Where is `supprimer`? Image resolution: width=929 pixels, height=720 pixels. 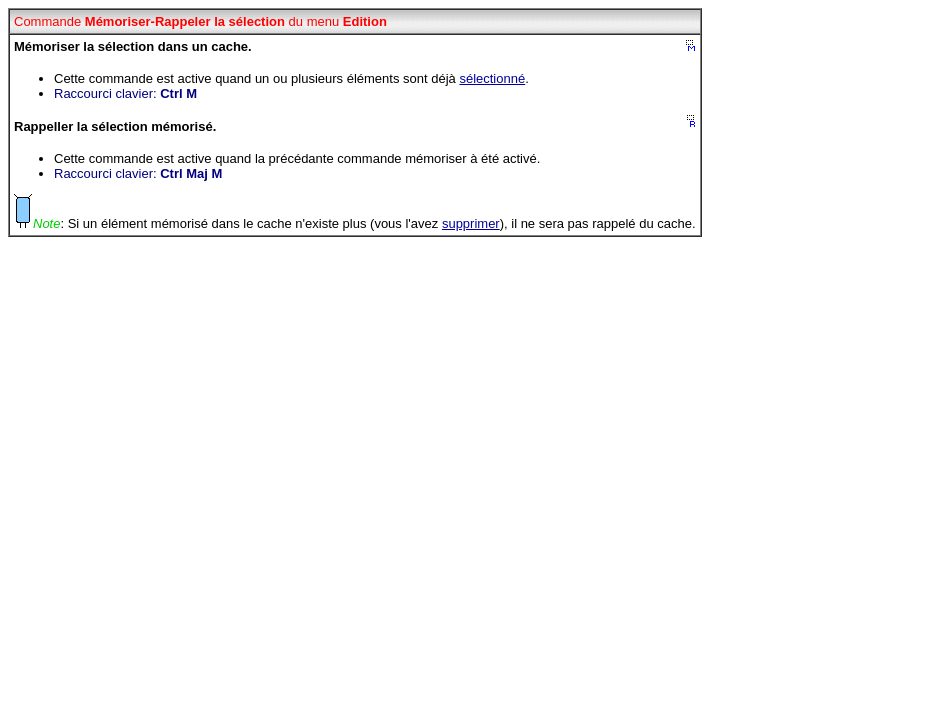 supprimer is located at coordinates (471, 223).